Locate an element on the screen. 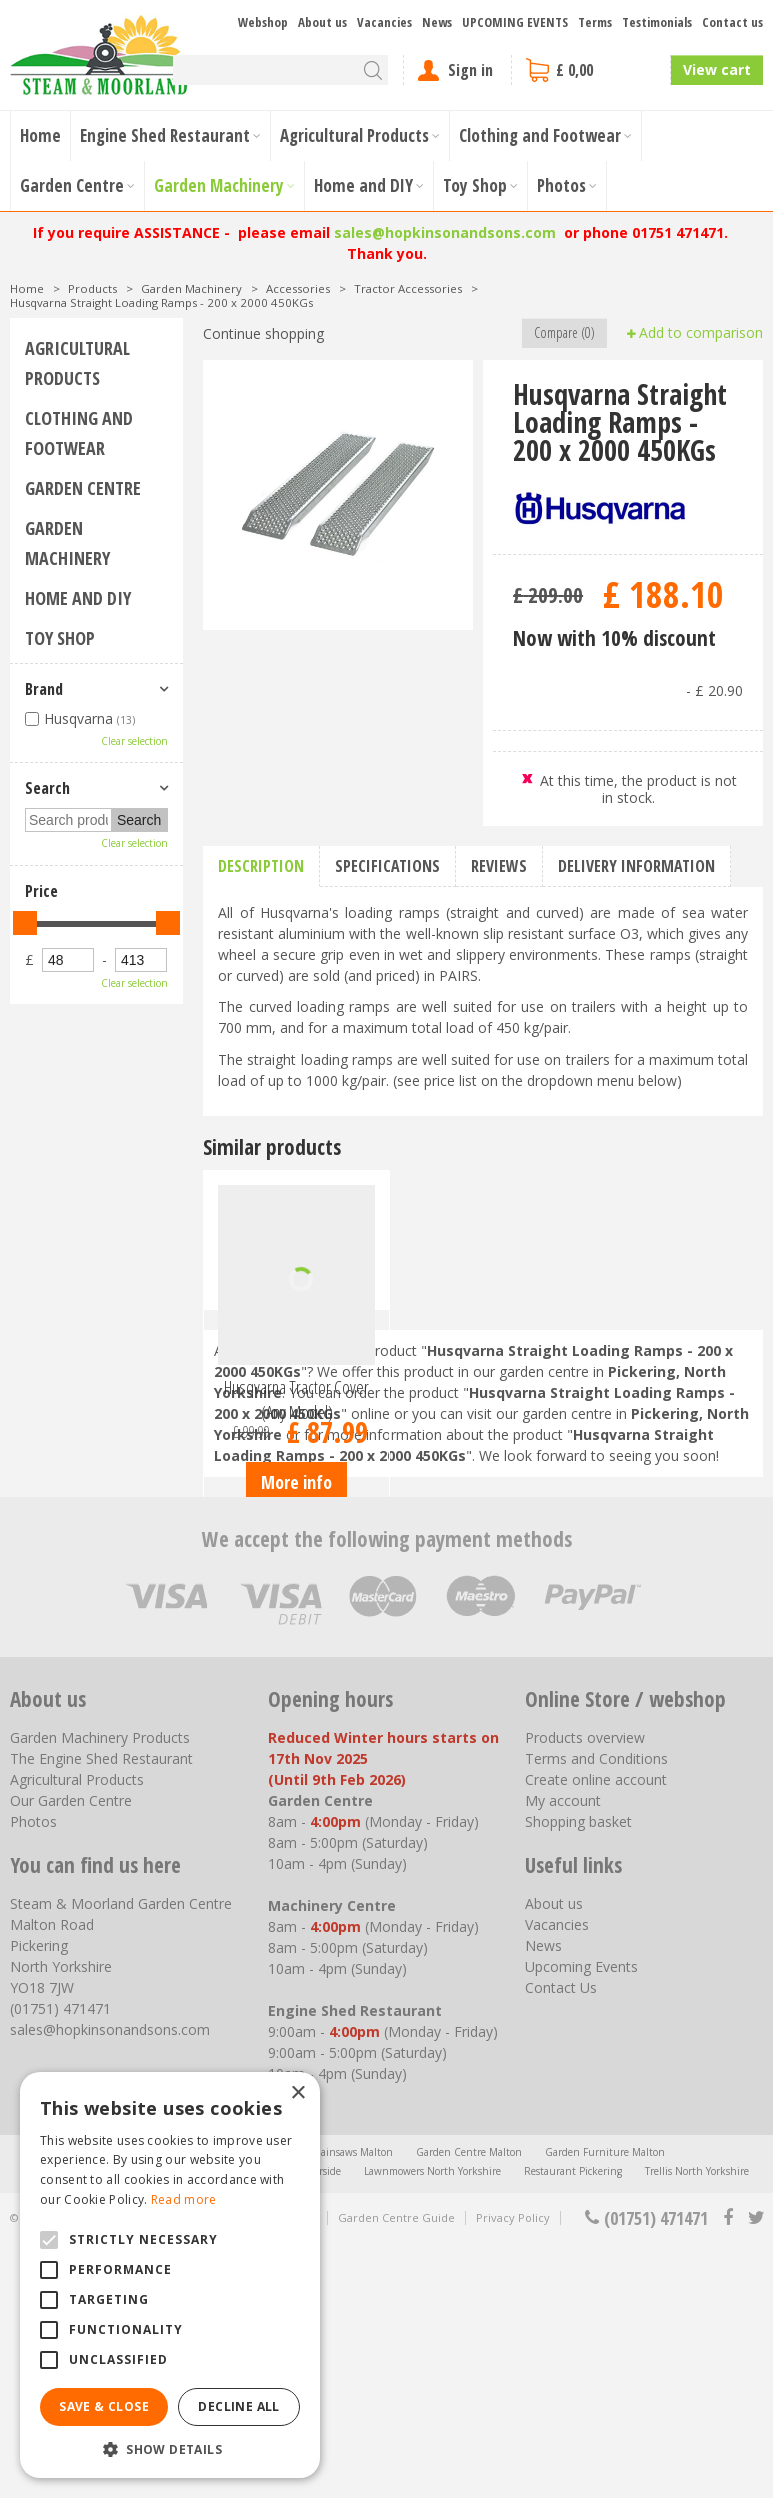 The width and height of the screenshot is (773, 2498). tt is located at coordinates (755, 2473).